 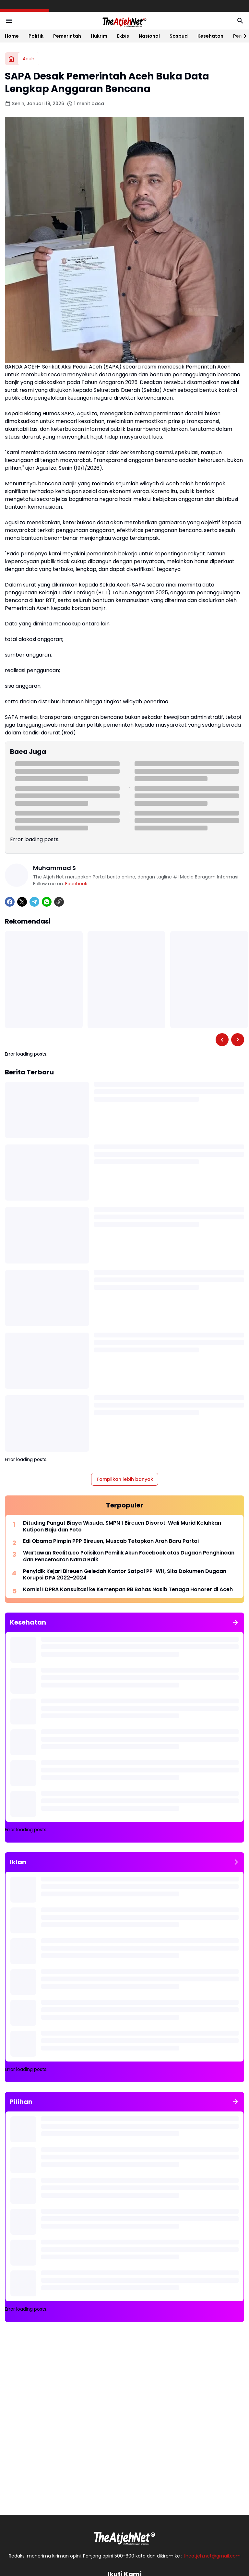 What do you see at coordinates (210, 36) in the screenshot?
I see `Kesehatan` at bounding box center [210, 36].